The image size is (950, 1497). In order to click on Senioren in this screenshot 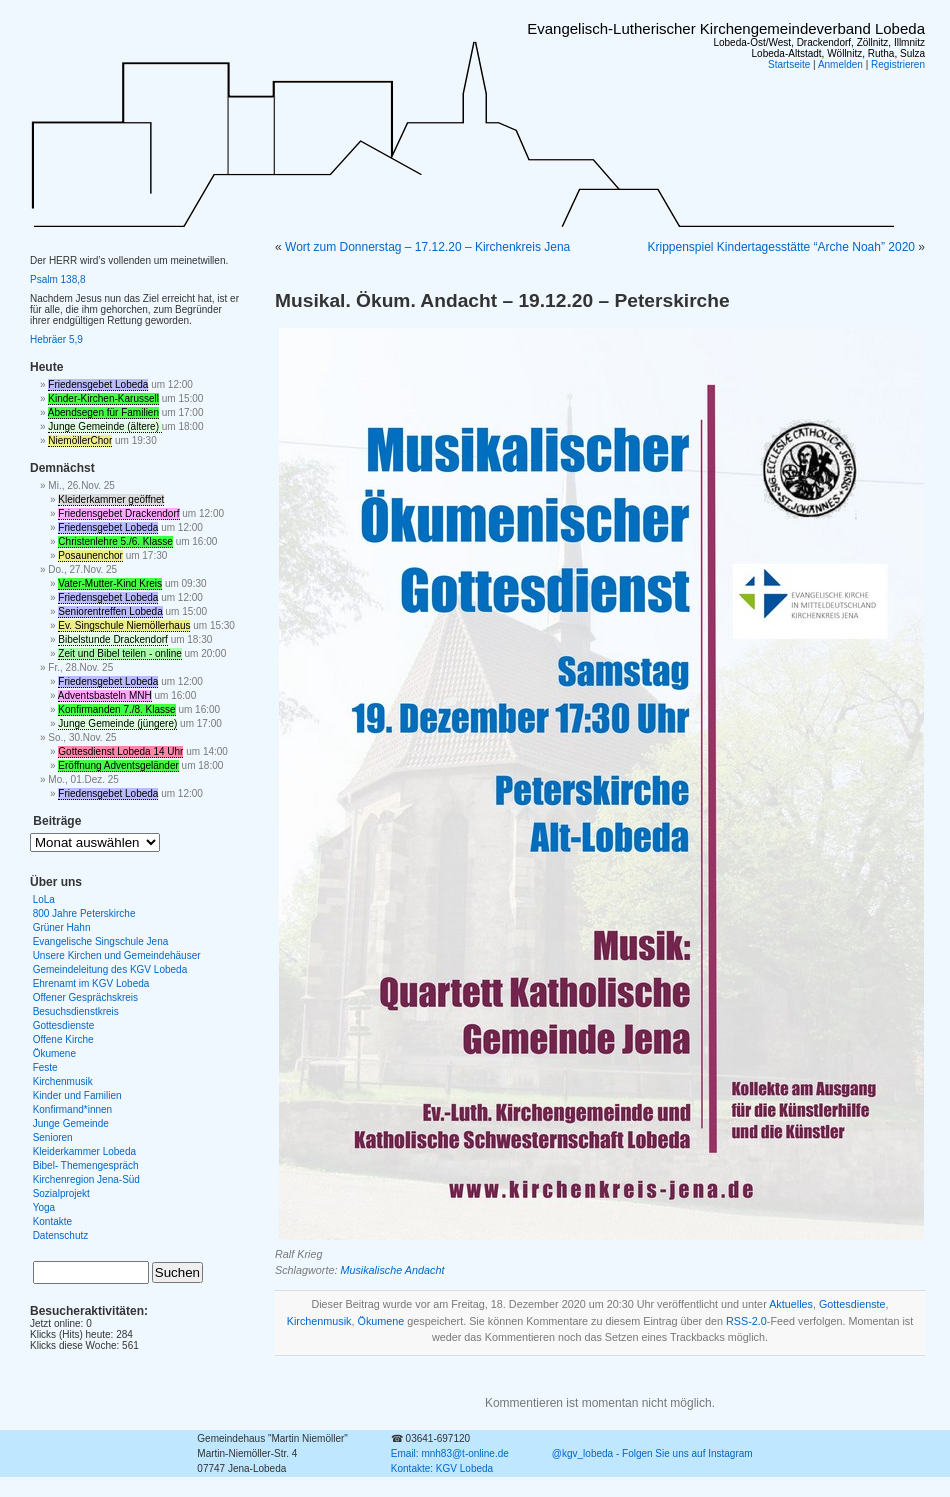, I will do `click(53, 1137)`.